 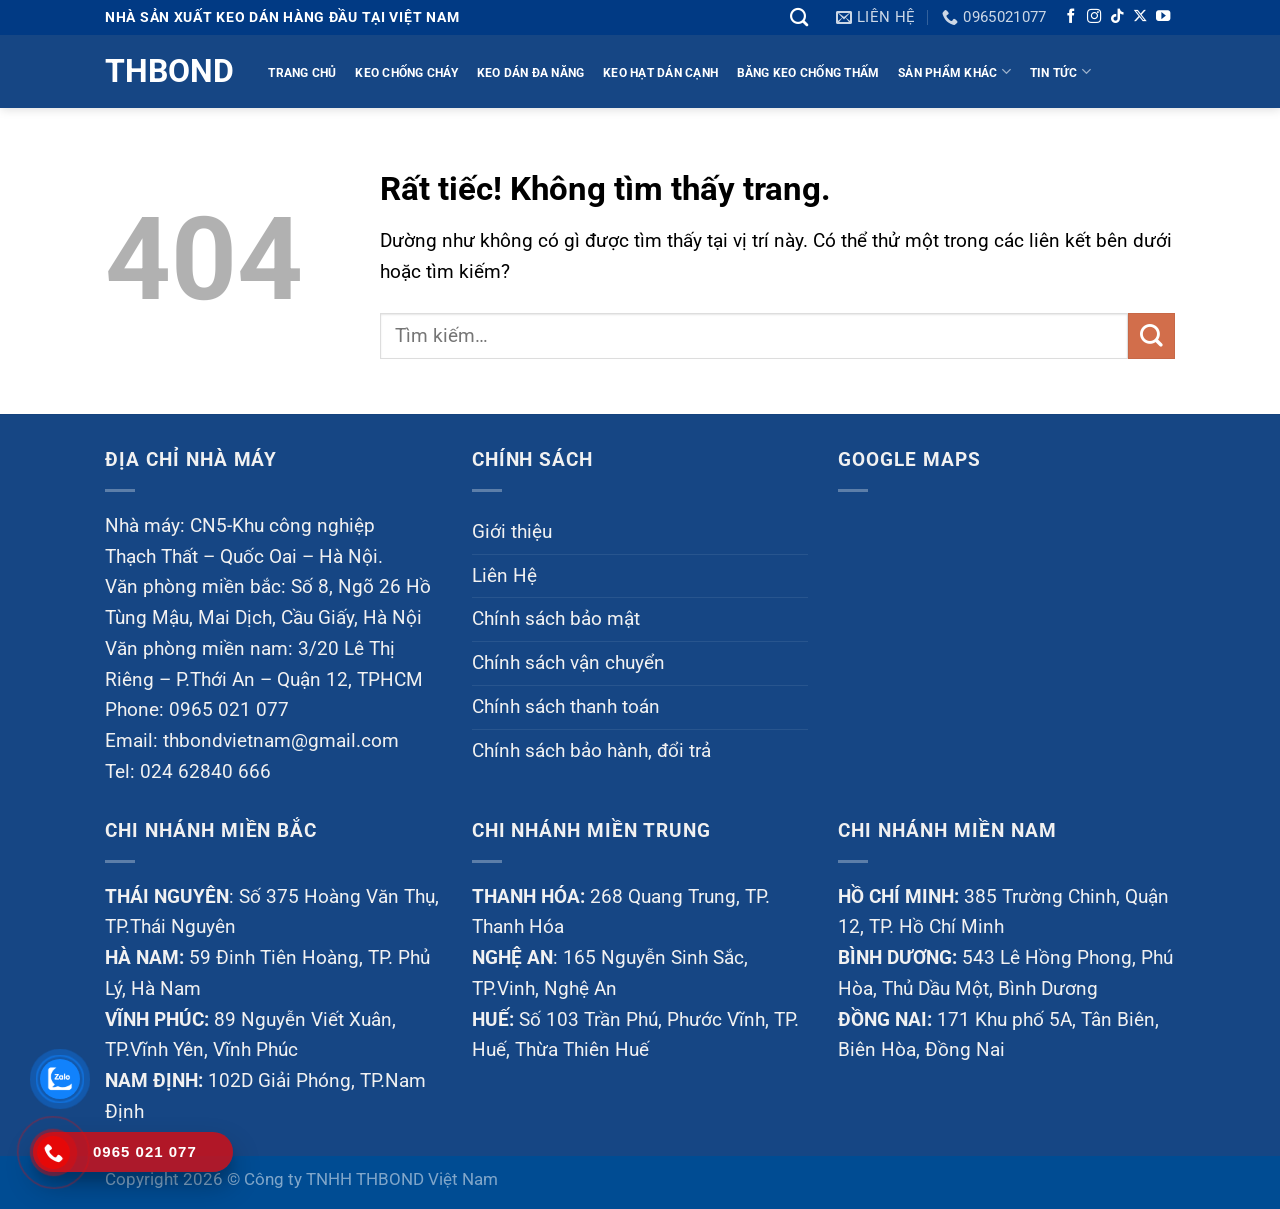 I want to click on Chính sách vận chuyển, so click(x=568, y=662).